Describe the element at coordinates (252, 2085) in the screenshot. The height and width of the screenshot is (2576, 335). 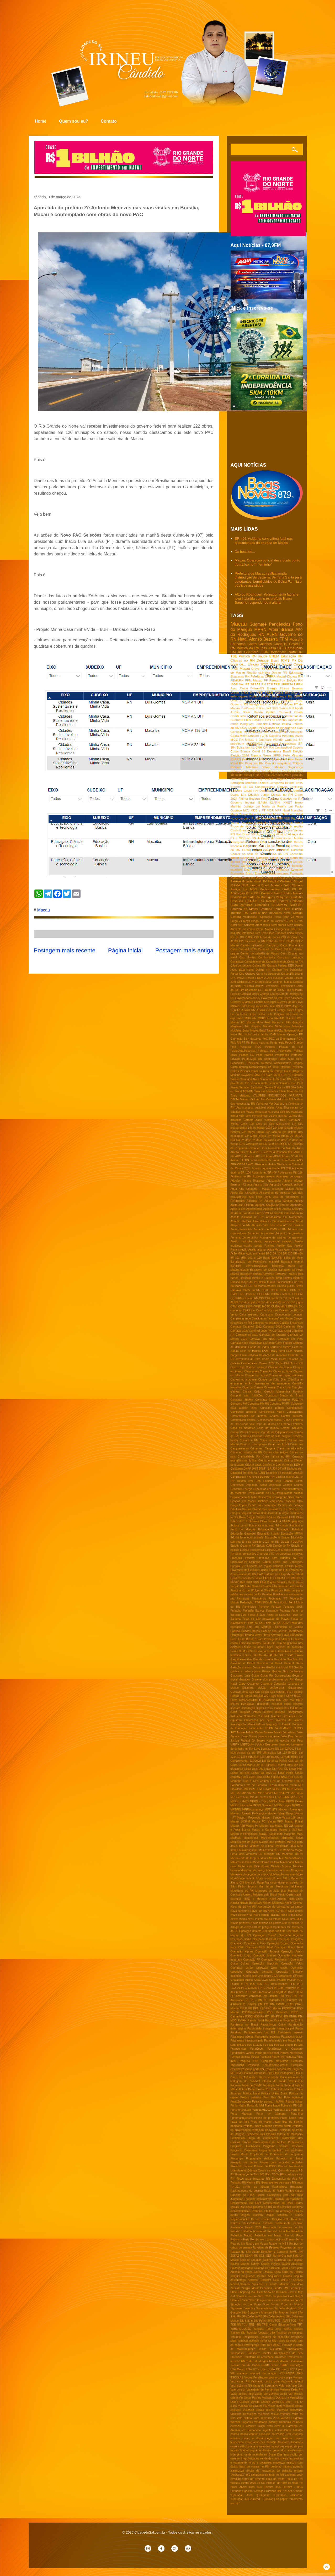
I see `Poder do CNMP` at that location.